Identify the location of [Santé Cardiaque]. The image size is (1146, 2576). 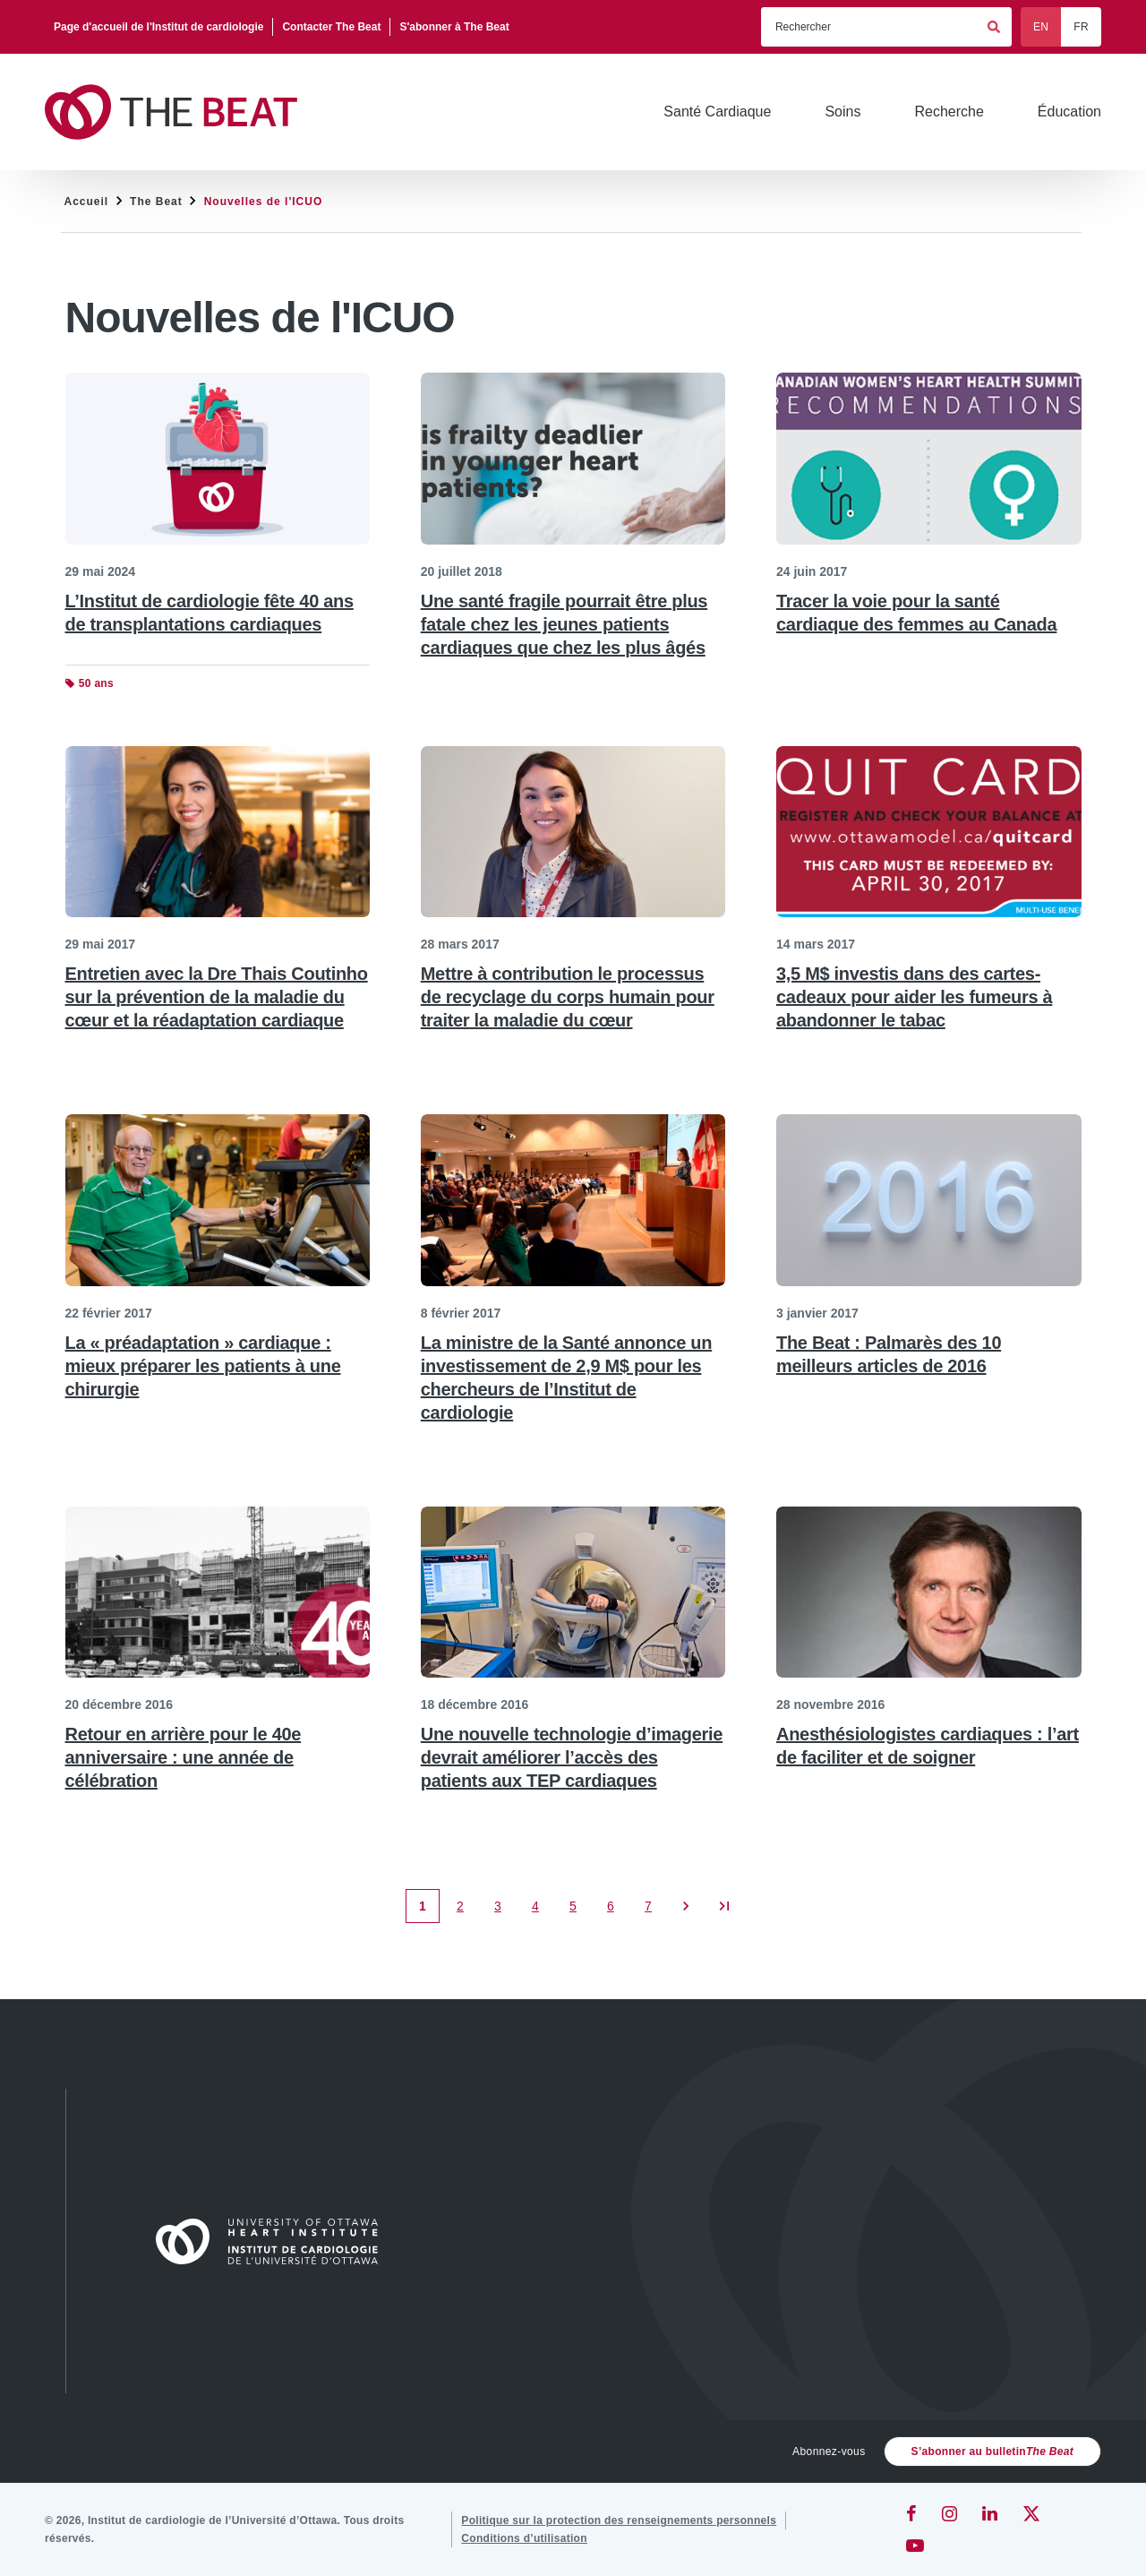
(717, 112).